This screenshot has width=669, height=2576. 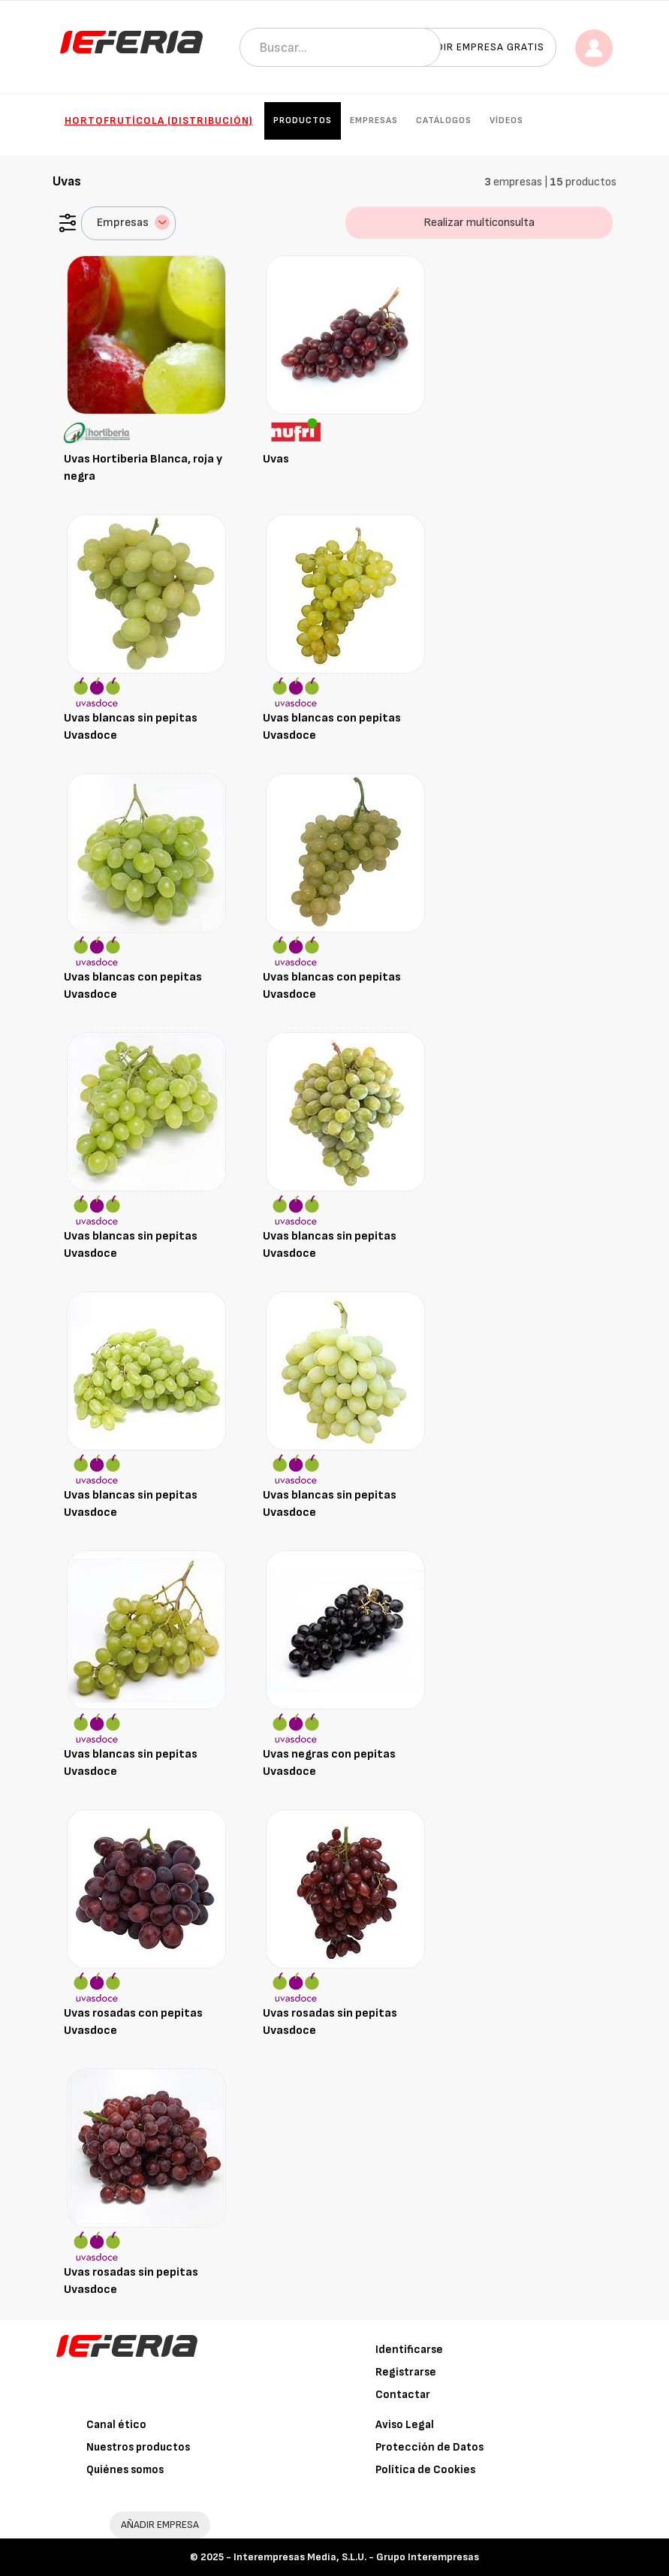 What do you see at coordinates (276, 459) in the screenshot?
I see `Uvas` at bounding box center [276, 459].